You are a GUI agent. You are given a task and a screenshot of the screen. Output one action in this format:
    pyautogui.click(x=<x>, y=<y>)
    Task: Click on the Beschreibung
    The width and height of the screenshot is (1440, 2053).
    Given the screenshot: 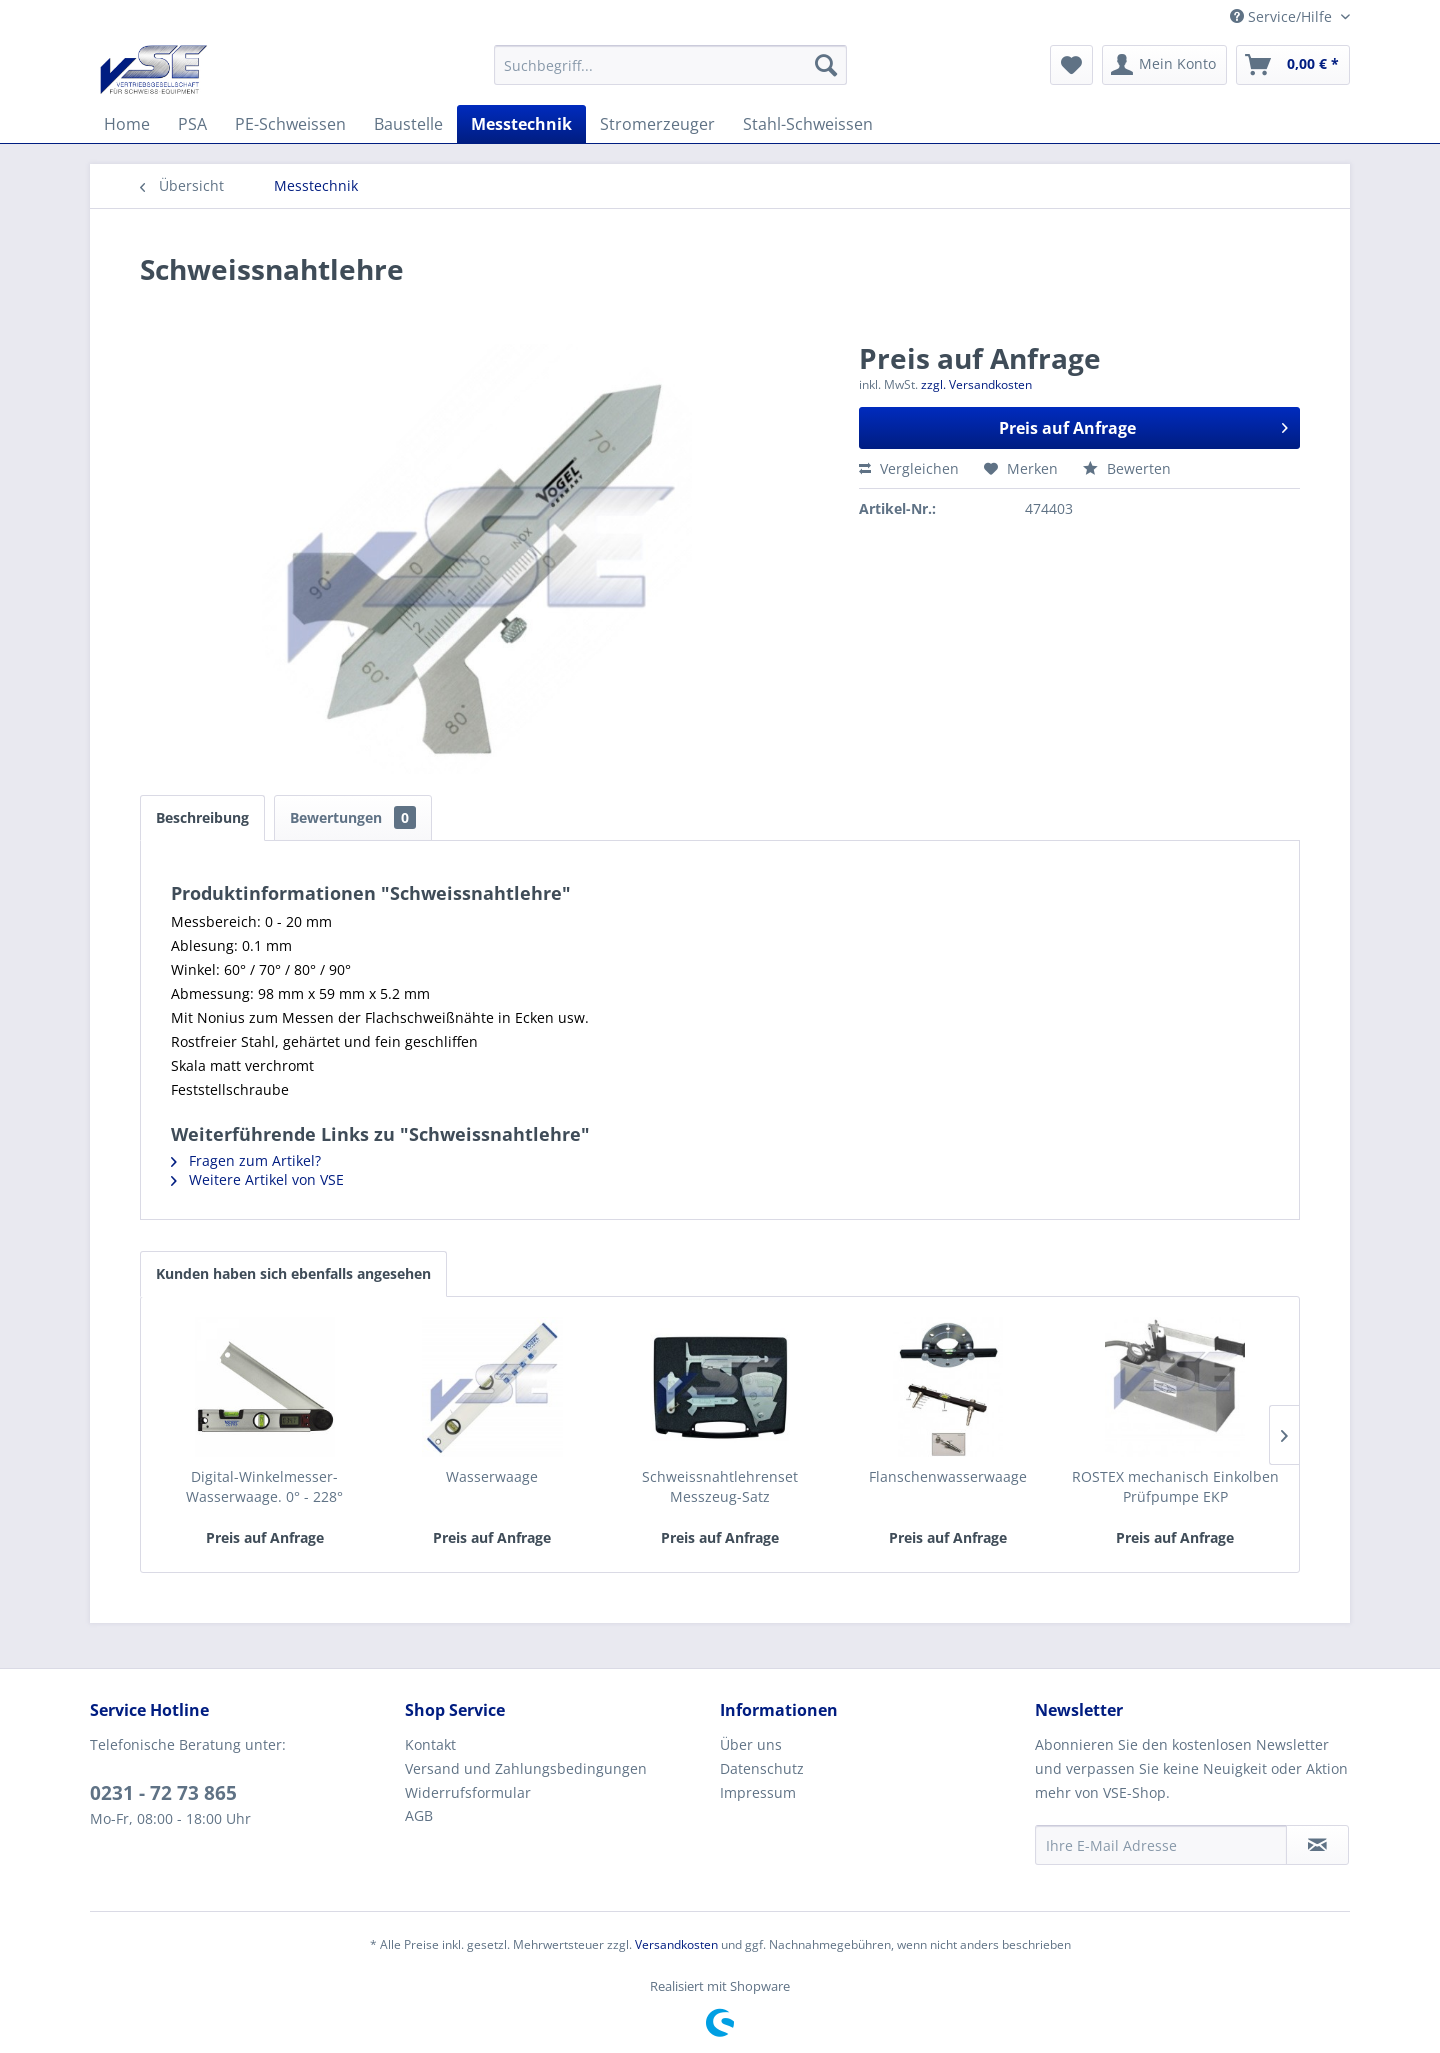 What is the action you would take?
    pyautogui.click(x=202, y=817)
    